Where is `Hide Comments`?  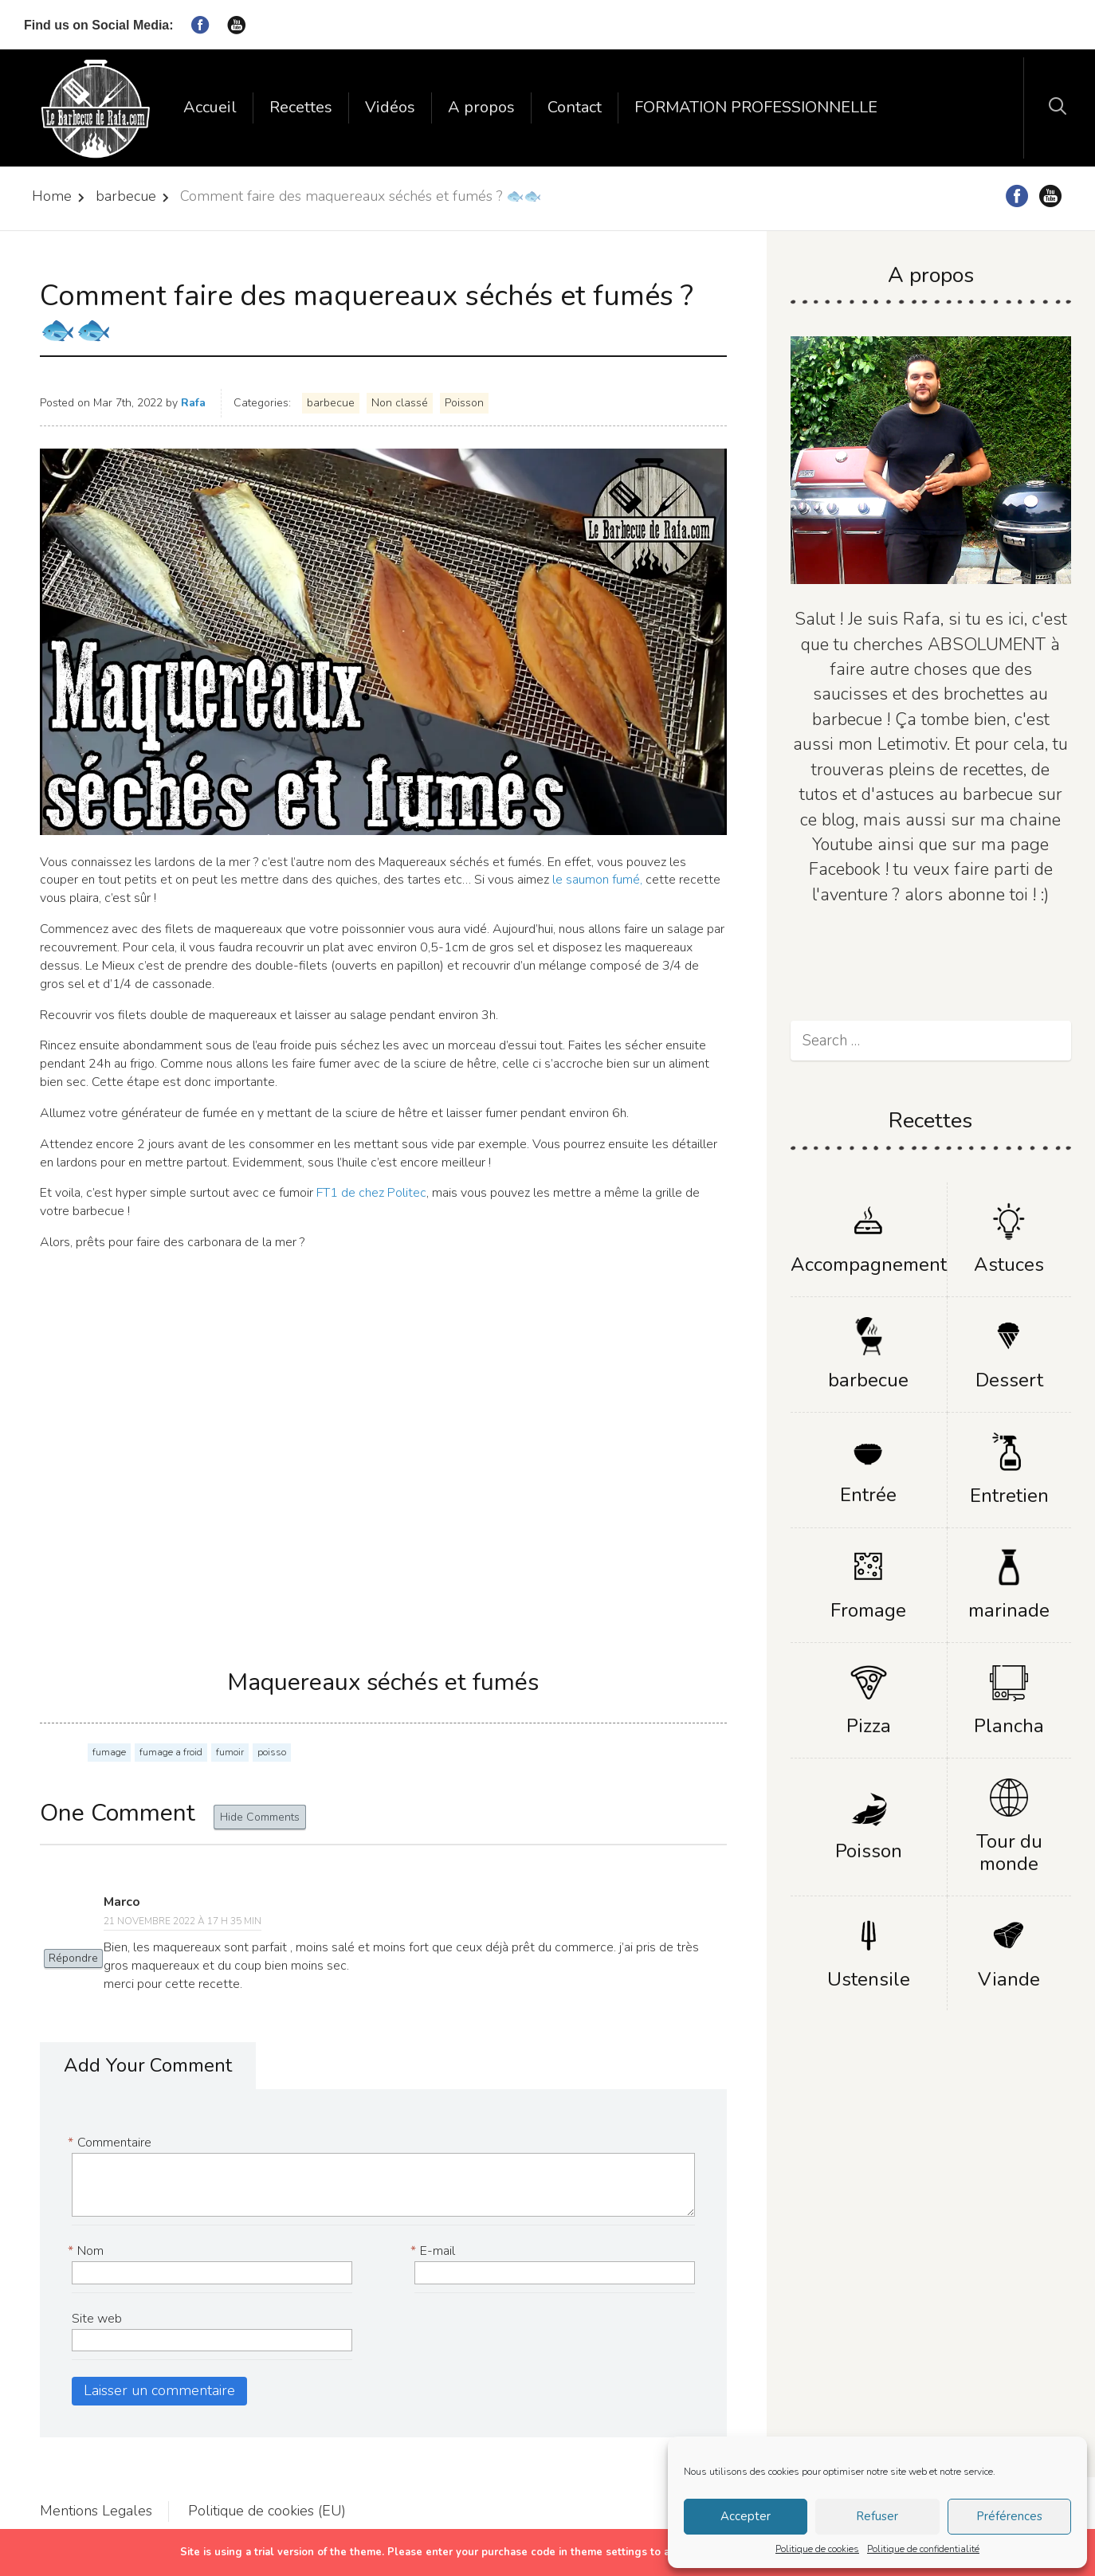
Hide Comments is located at coordinates (260, 1817).